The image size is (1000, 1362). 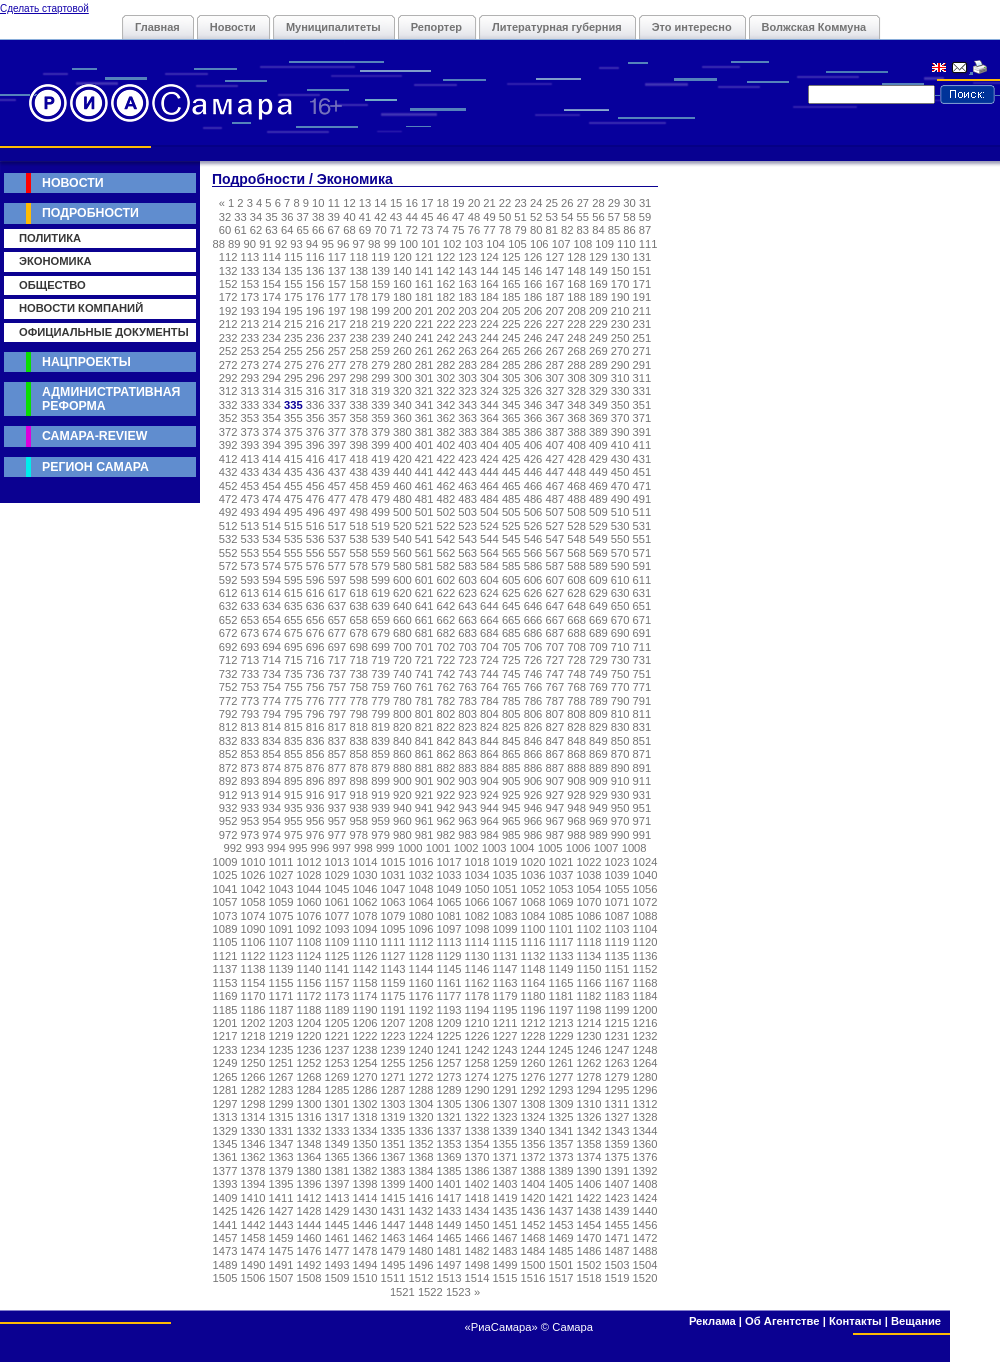 What do you see at coordinates (337, 633) in the screenshot?
I see `677` at bounding box center [337, 633].